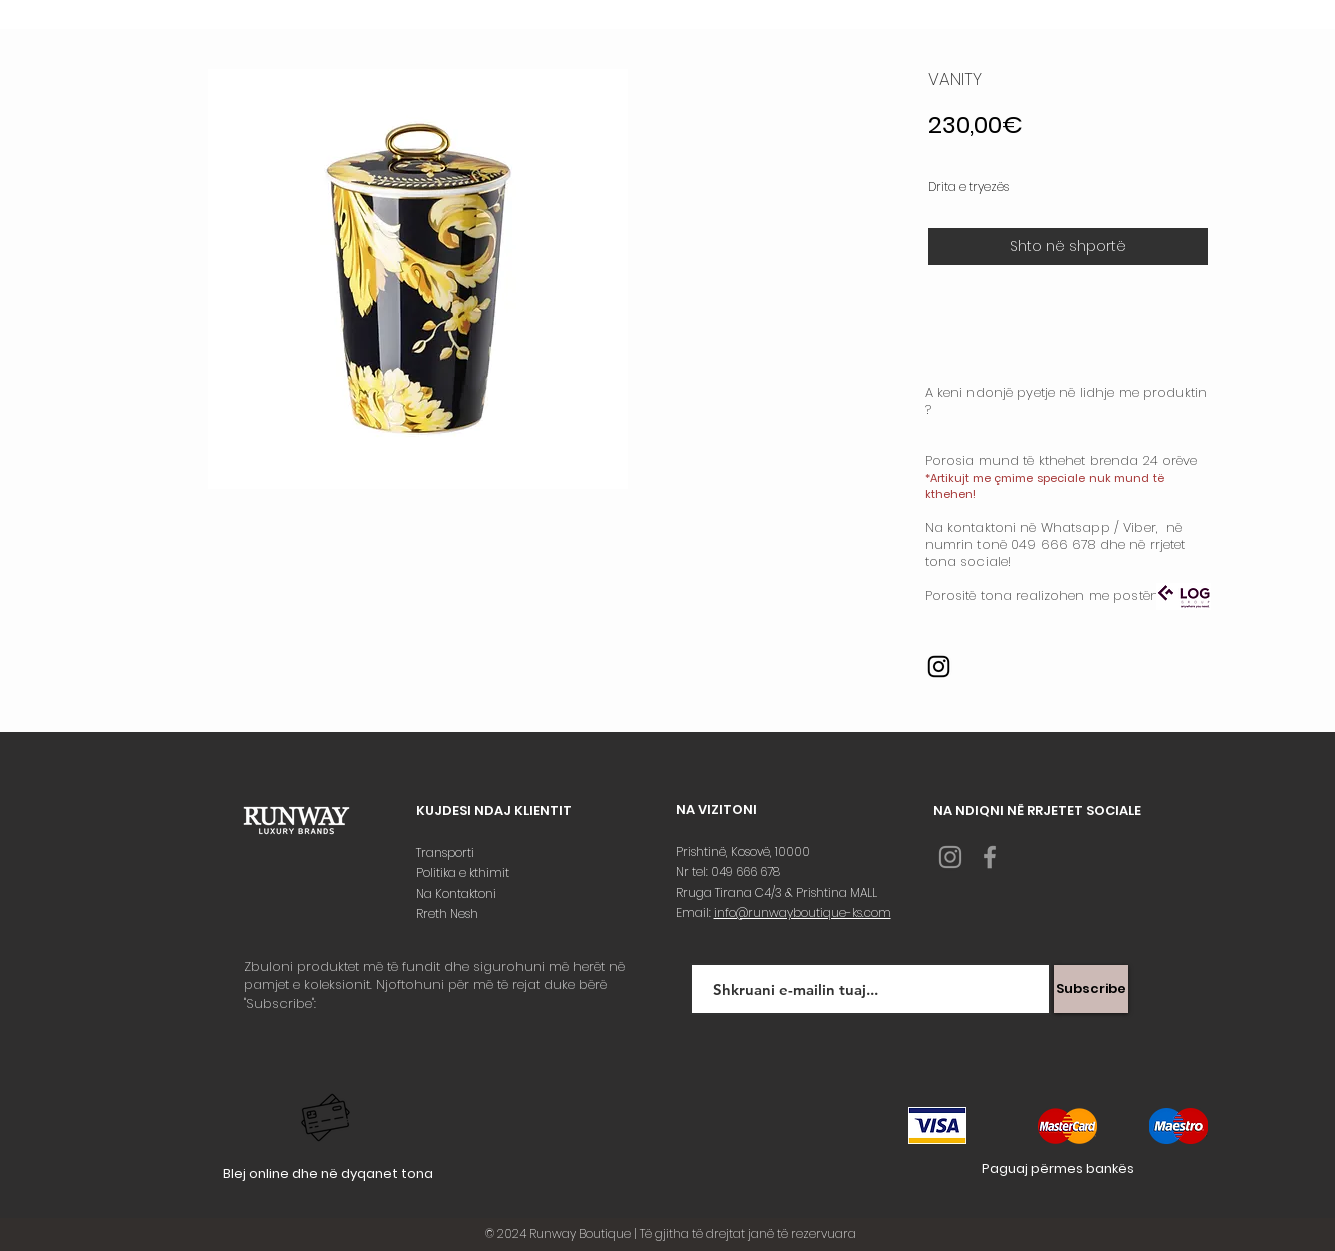 The height and width of the screenshot is (1251, 1335). I want to click on [Subscribe], so click(1091, 989).